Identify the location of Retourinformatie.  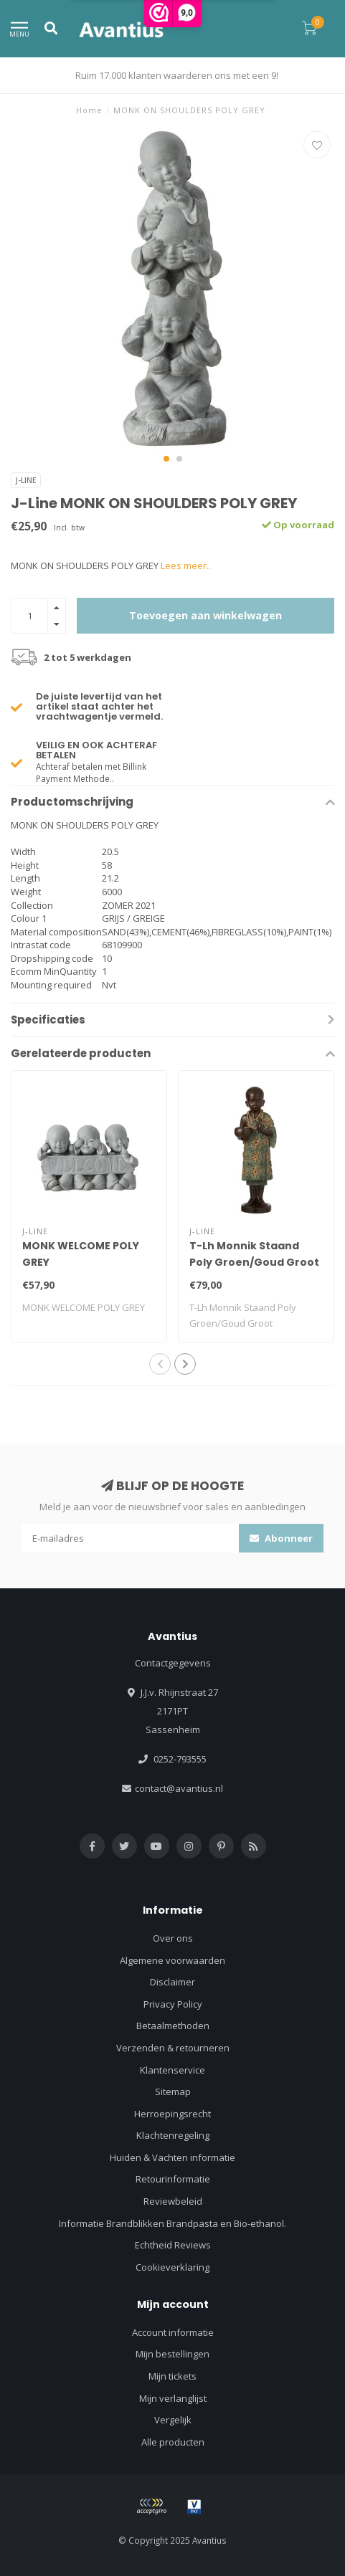
(173, 2178).